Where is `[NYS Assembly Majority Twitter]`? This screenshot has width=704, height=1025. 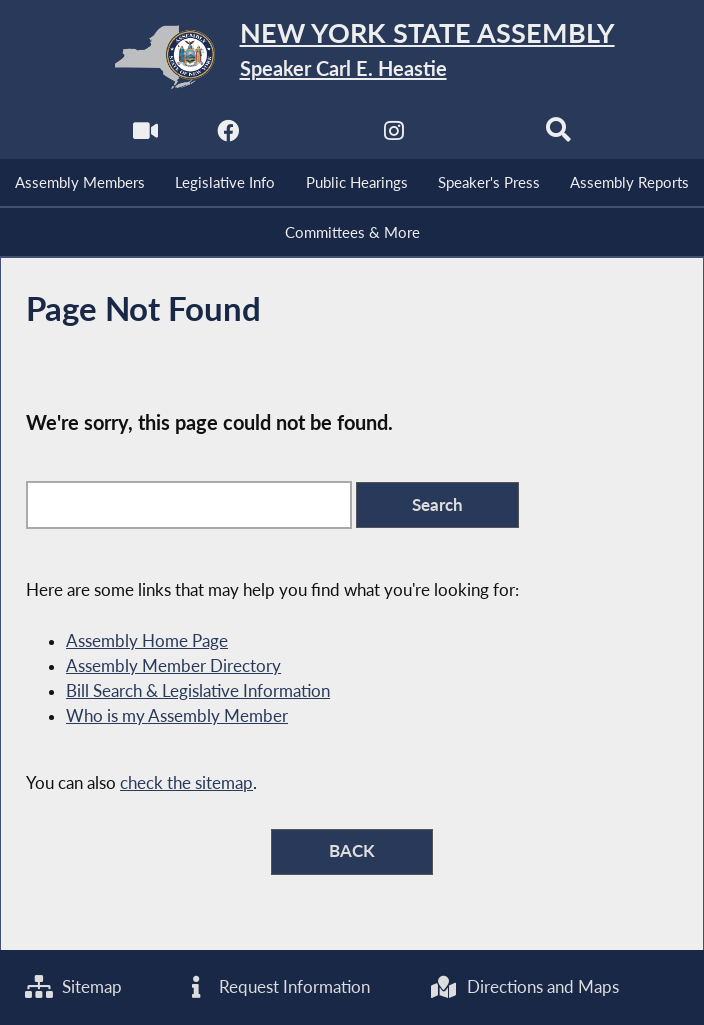
[NYS Assembly Majority Twitter] is located at coordinates (310, 136).